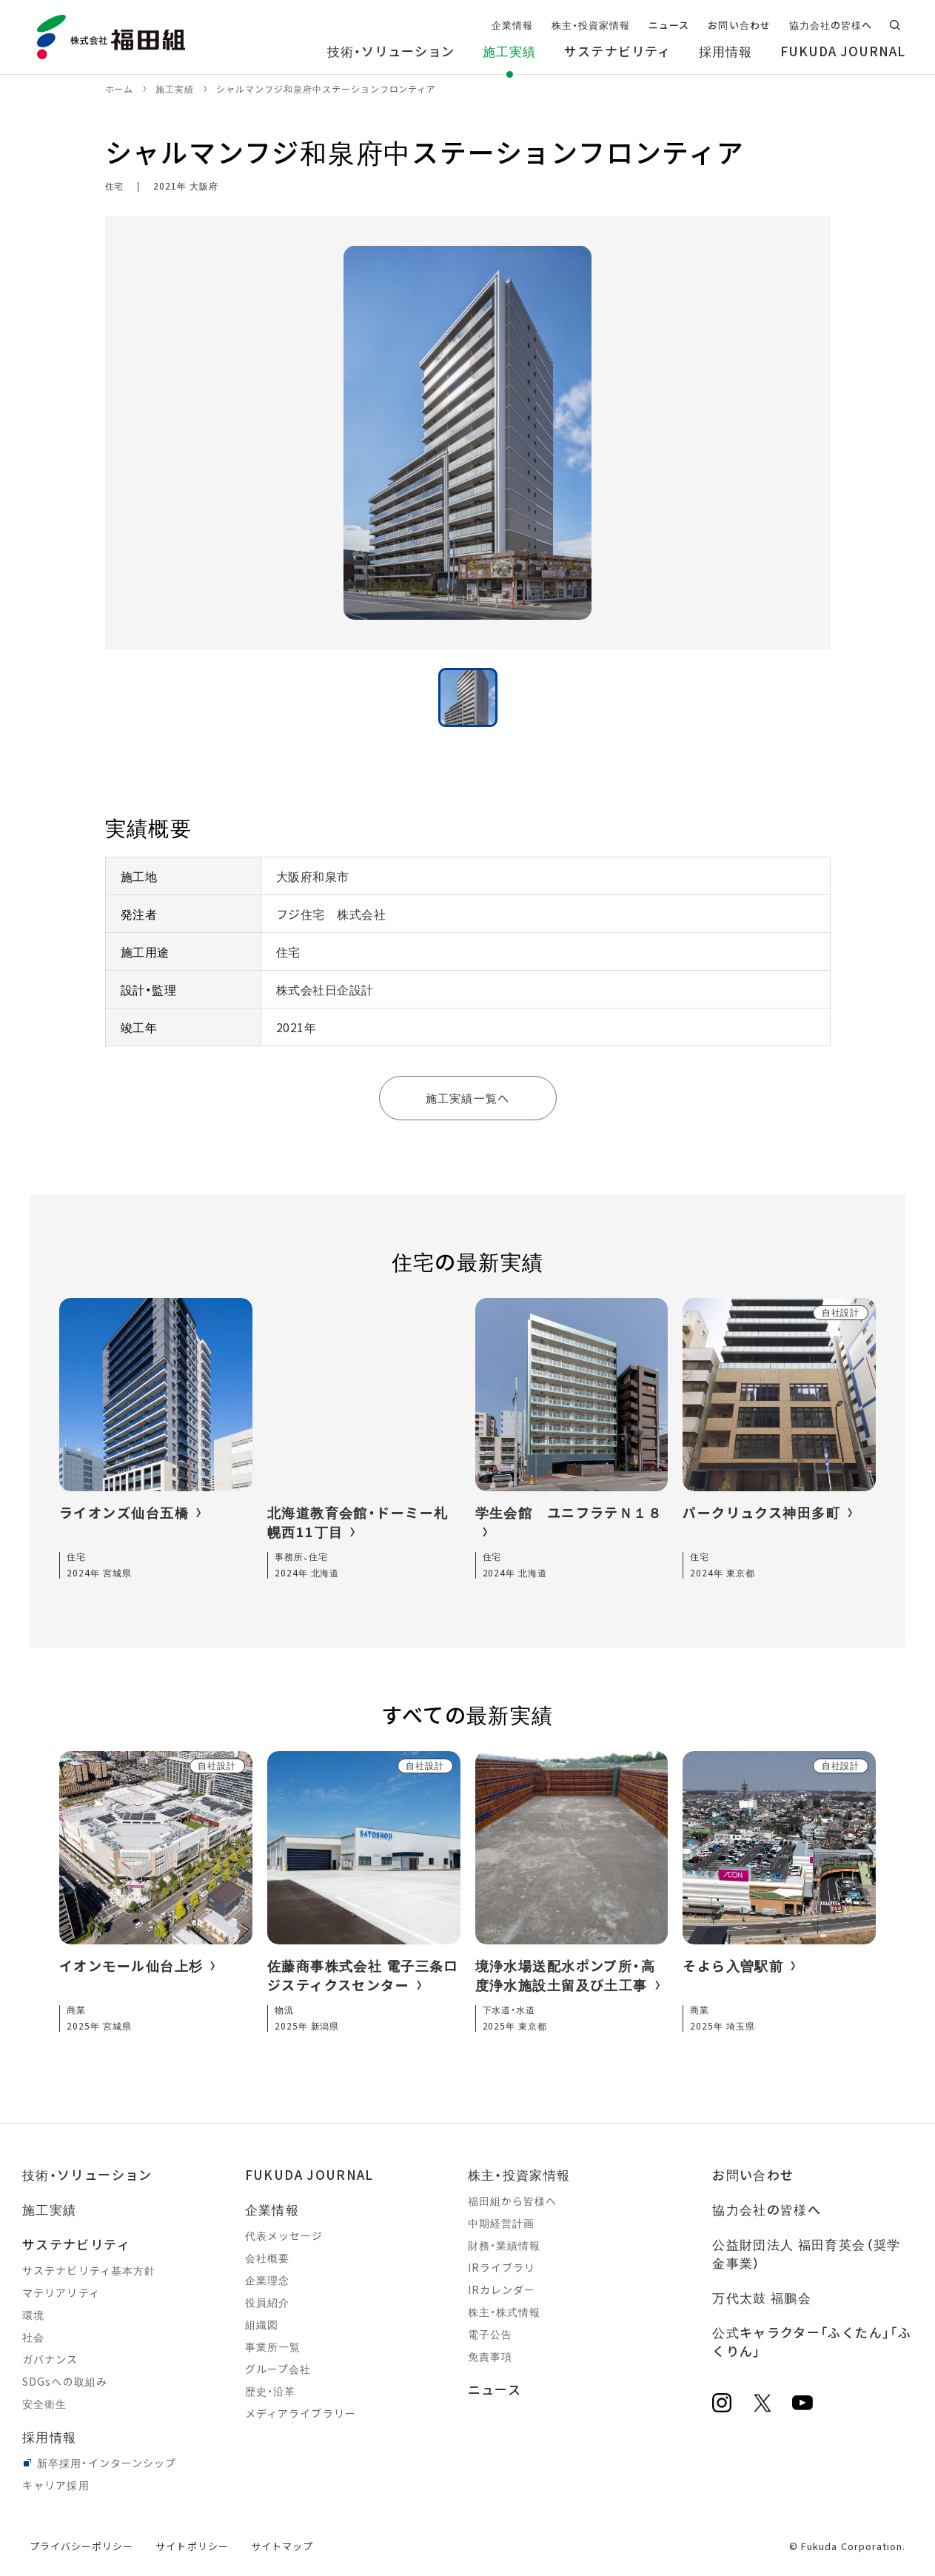 This screenshot has height=2576, width=935. What do you see at coordinates (44, 2403) in the screenshot?
I see `安全衛生` at bounding box center [44, 2403].